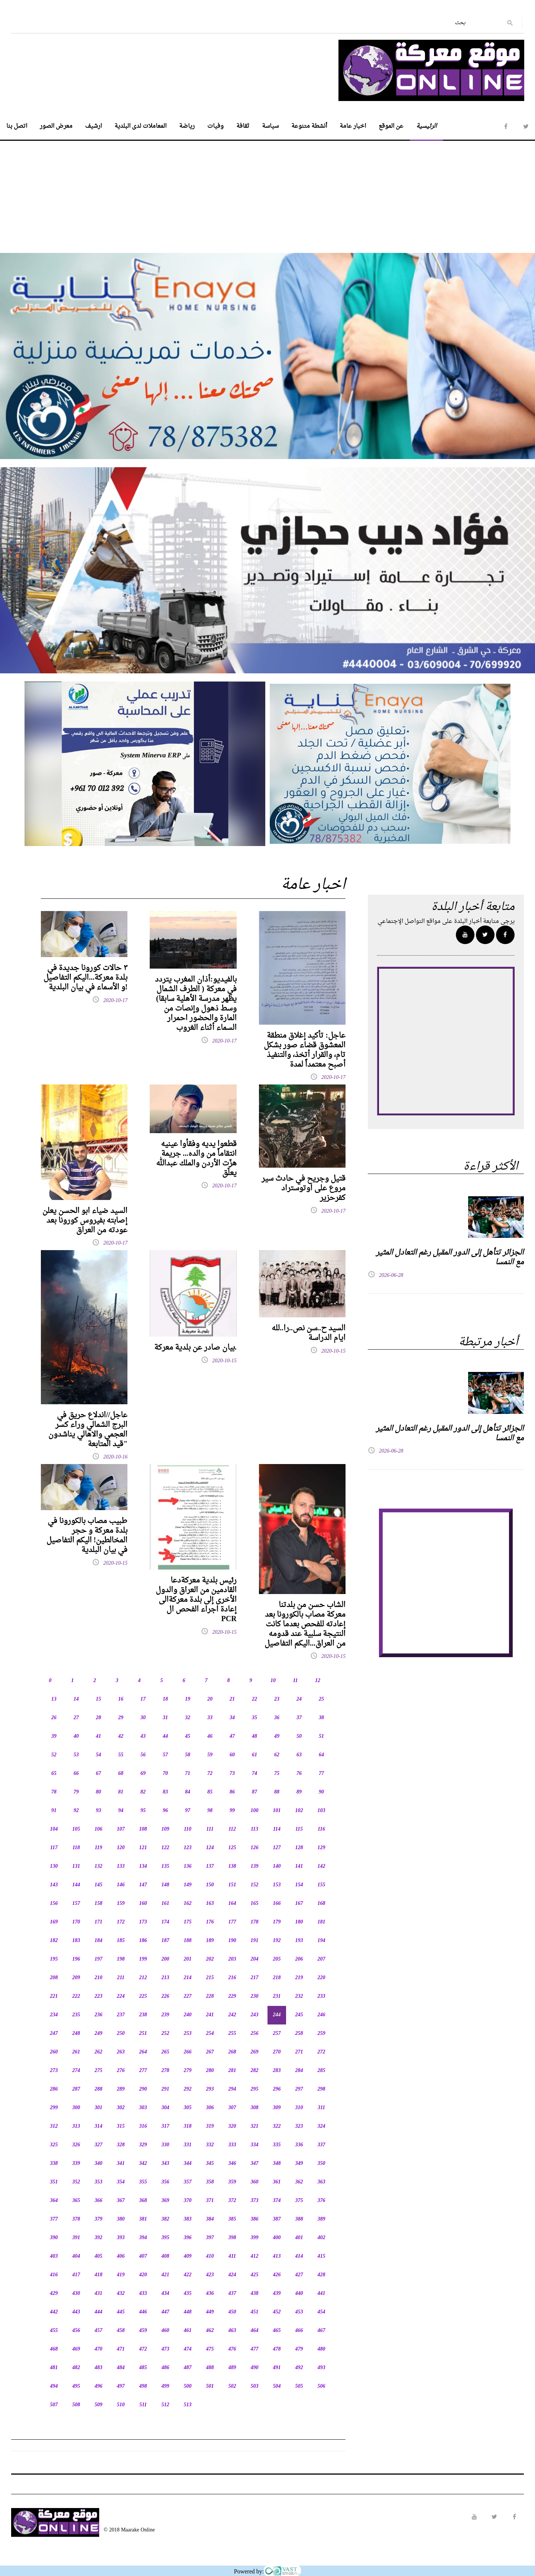 The width and height of the screenshot is (535, 2576). Describe the element at coordinates (54, 2052) in the screenshot. I see `260` at that location.